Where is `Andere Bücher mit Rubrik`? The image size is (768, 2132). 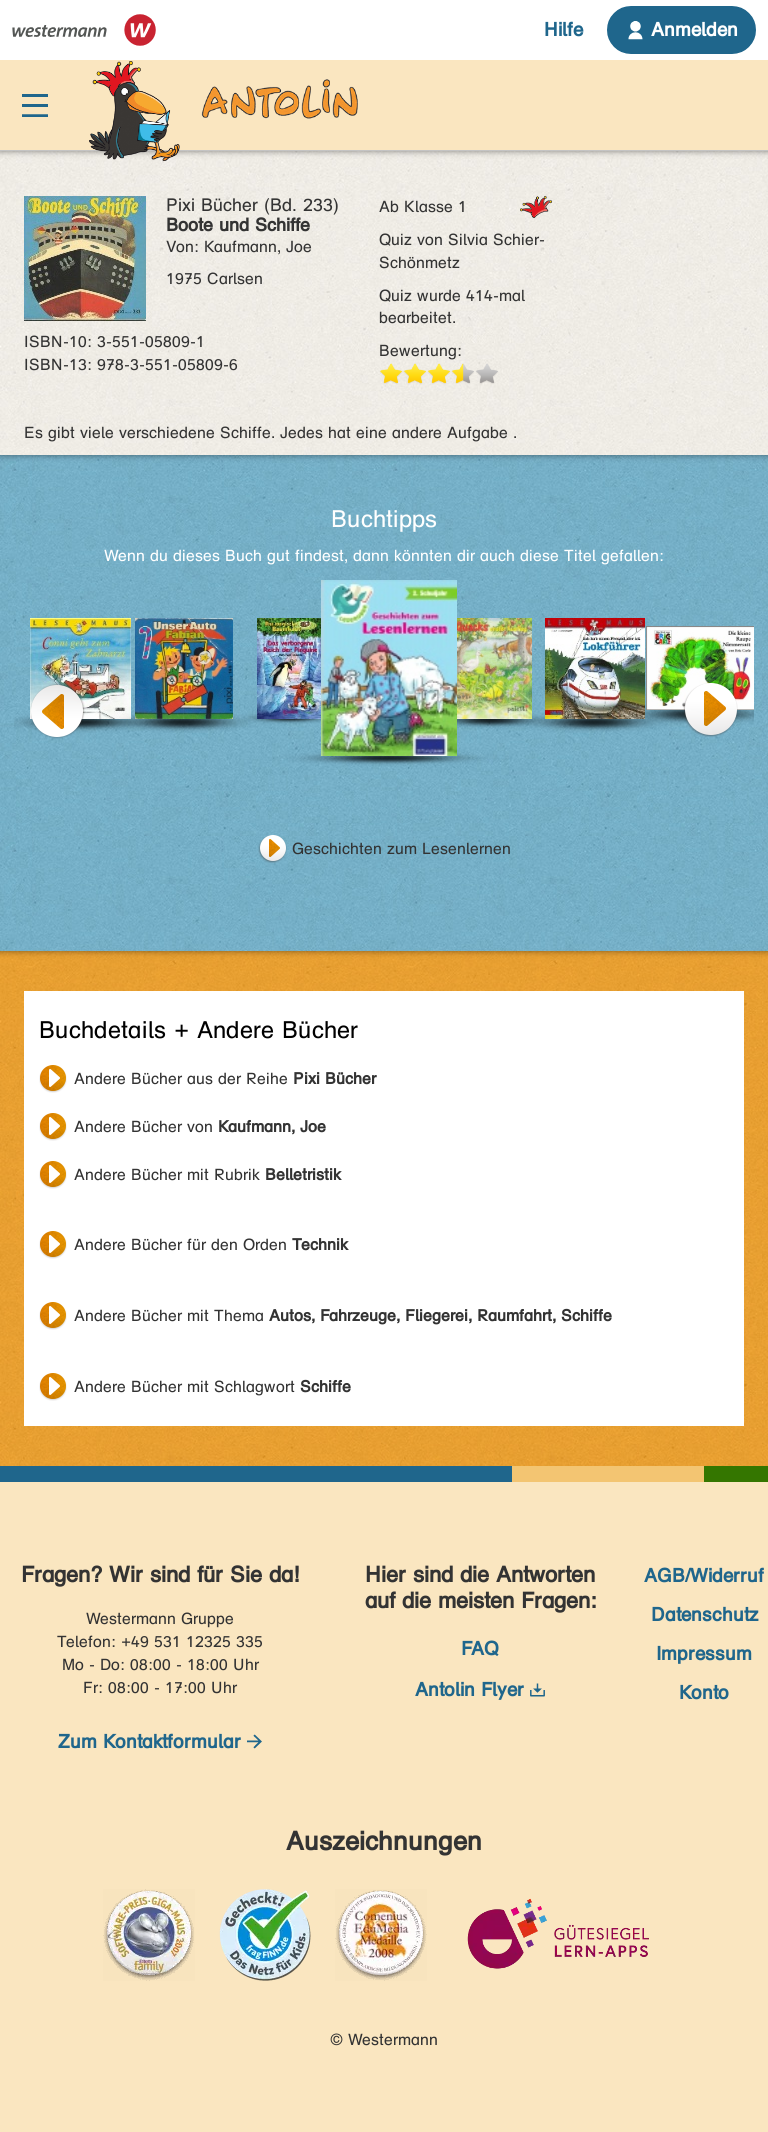
Andere Bücher mit Rubrik is located at coordinates (207, 1174).